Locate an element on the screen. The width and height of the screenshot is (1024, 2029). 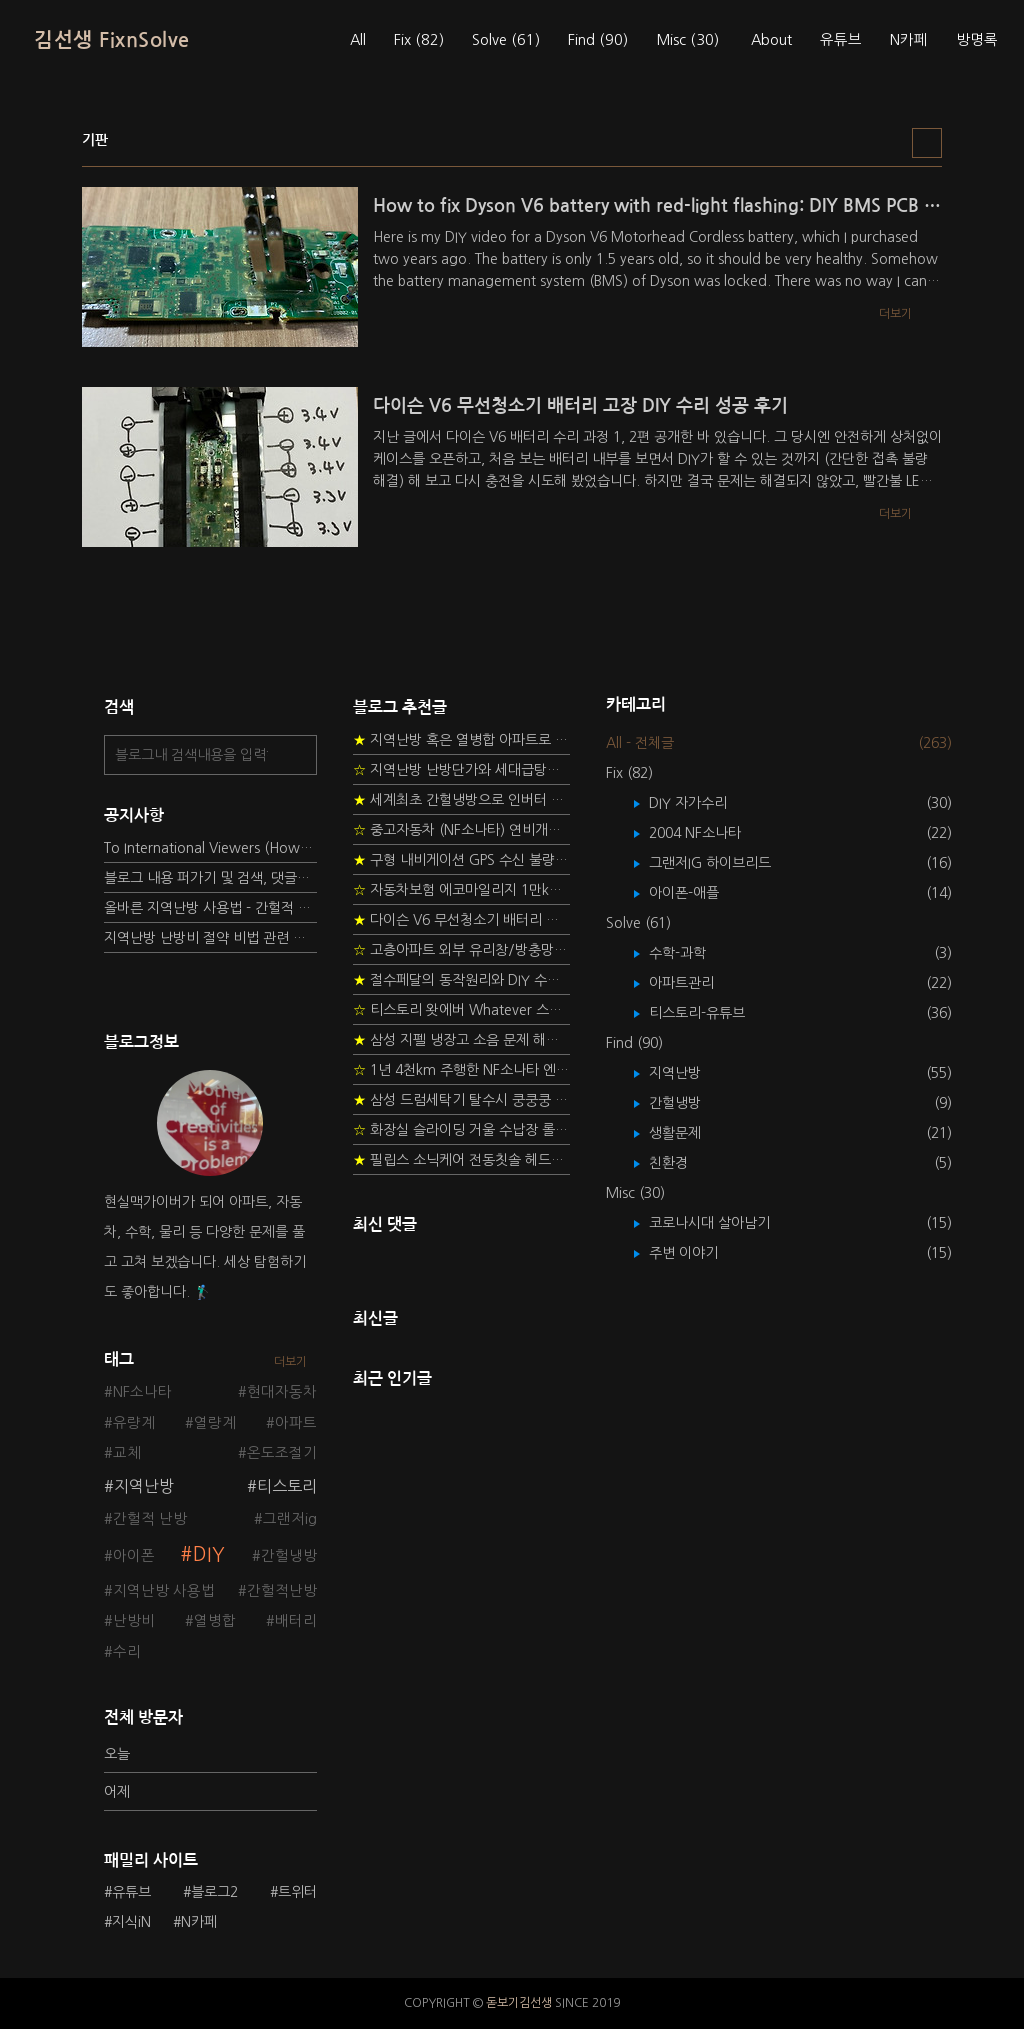
Misc is located at coordinates (687, 40).